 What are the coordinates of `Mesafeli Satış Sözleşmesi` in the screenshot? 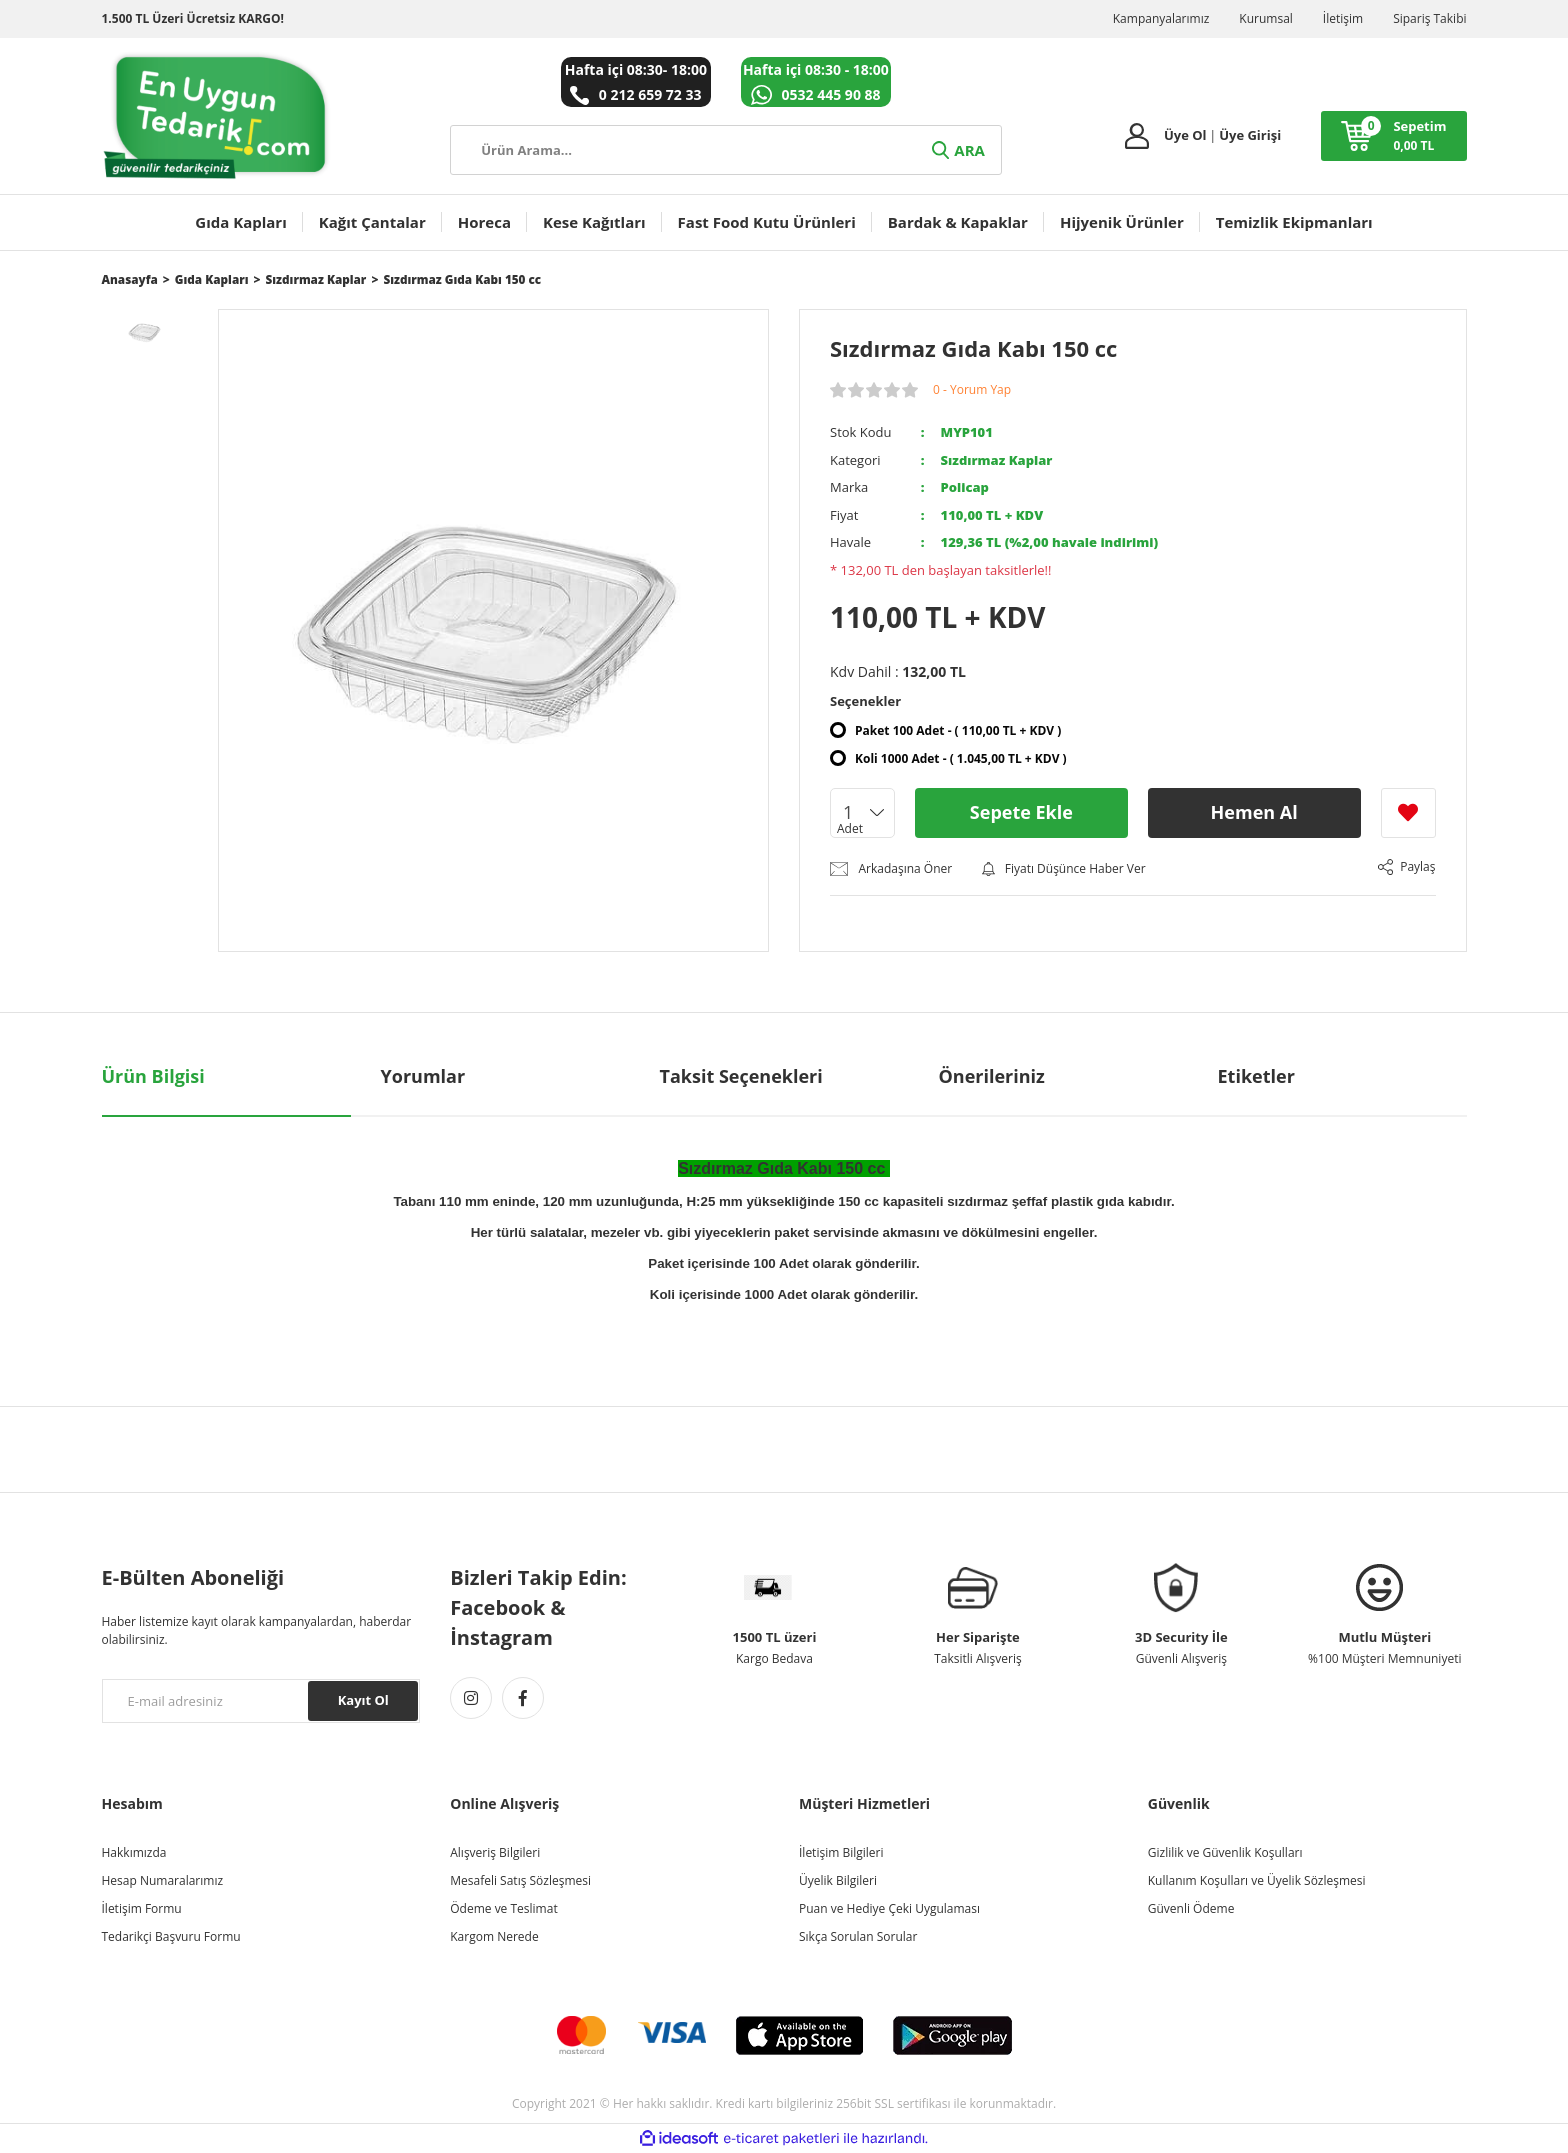 It's located at (520, 1880).